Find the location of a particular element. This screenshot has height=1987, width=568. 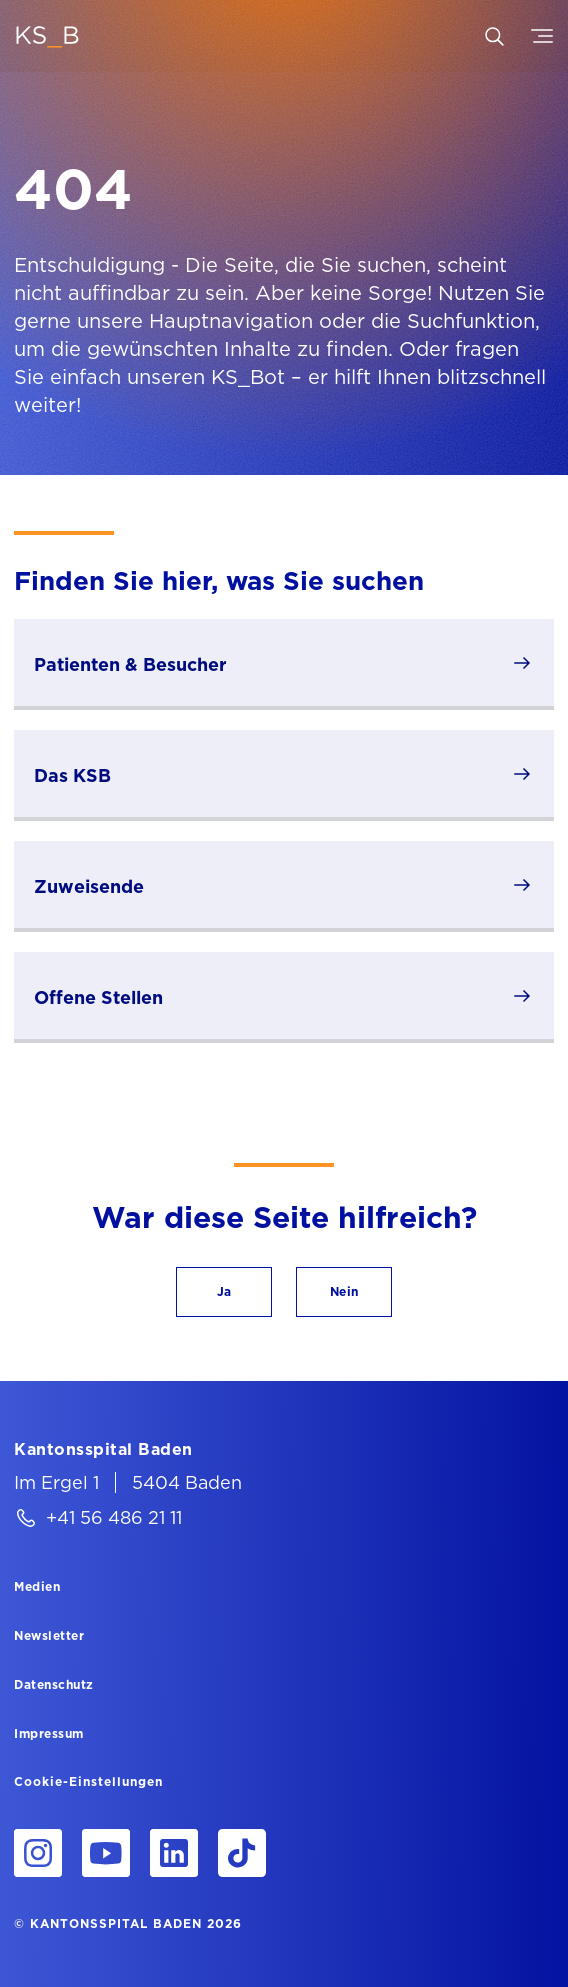

[Datenschutz] is located at coordinates (54, 1684).